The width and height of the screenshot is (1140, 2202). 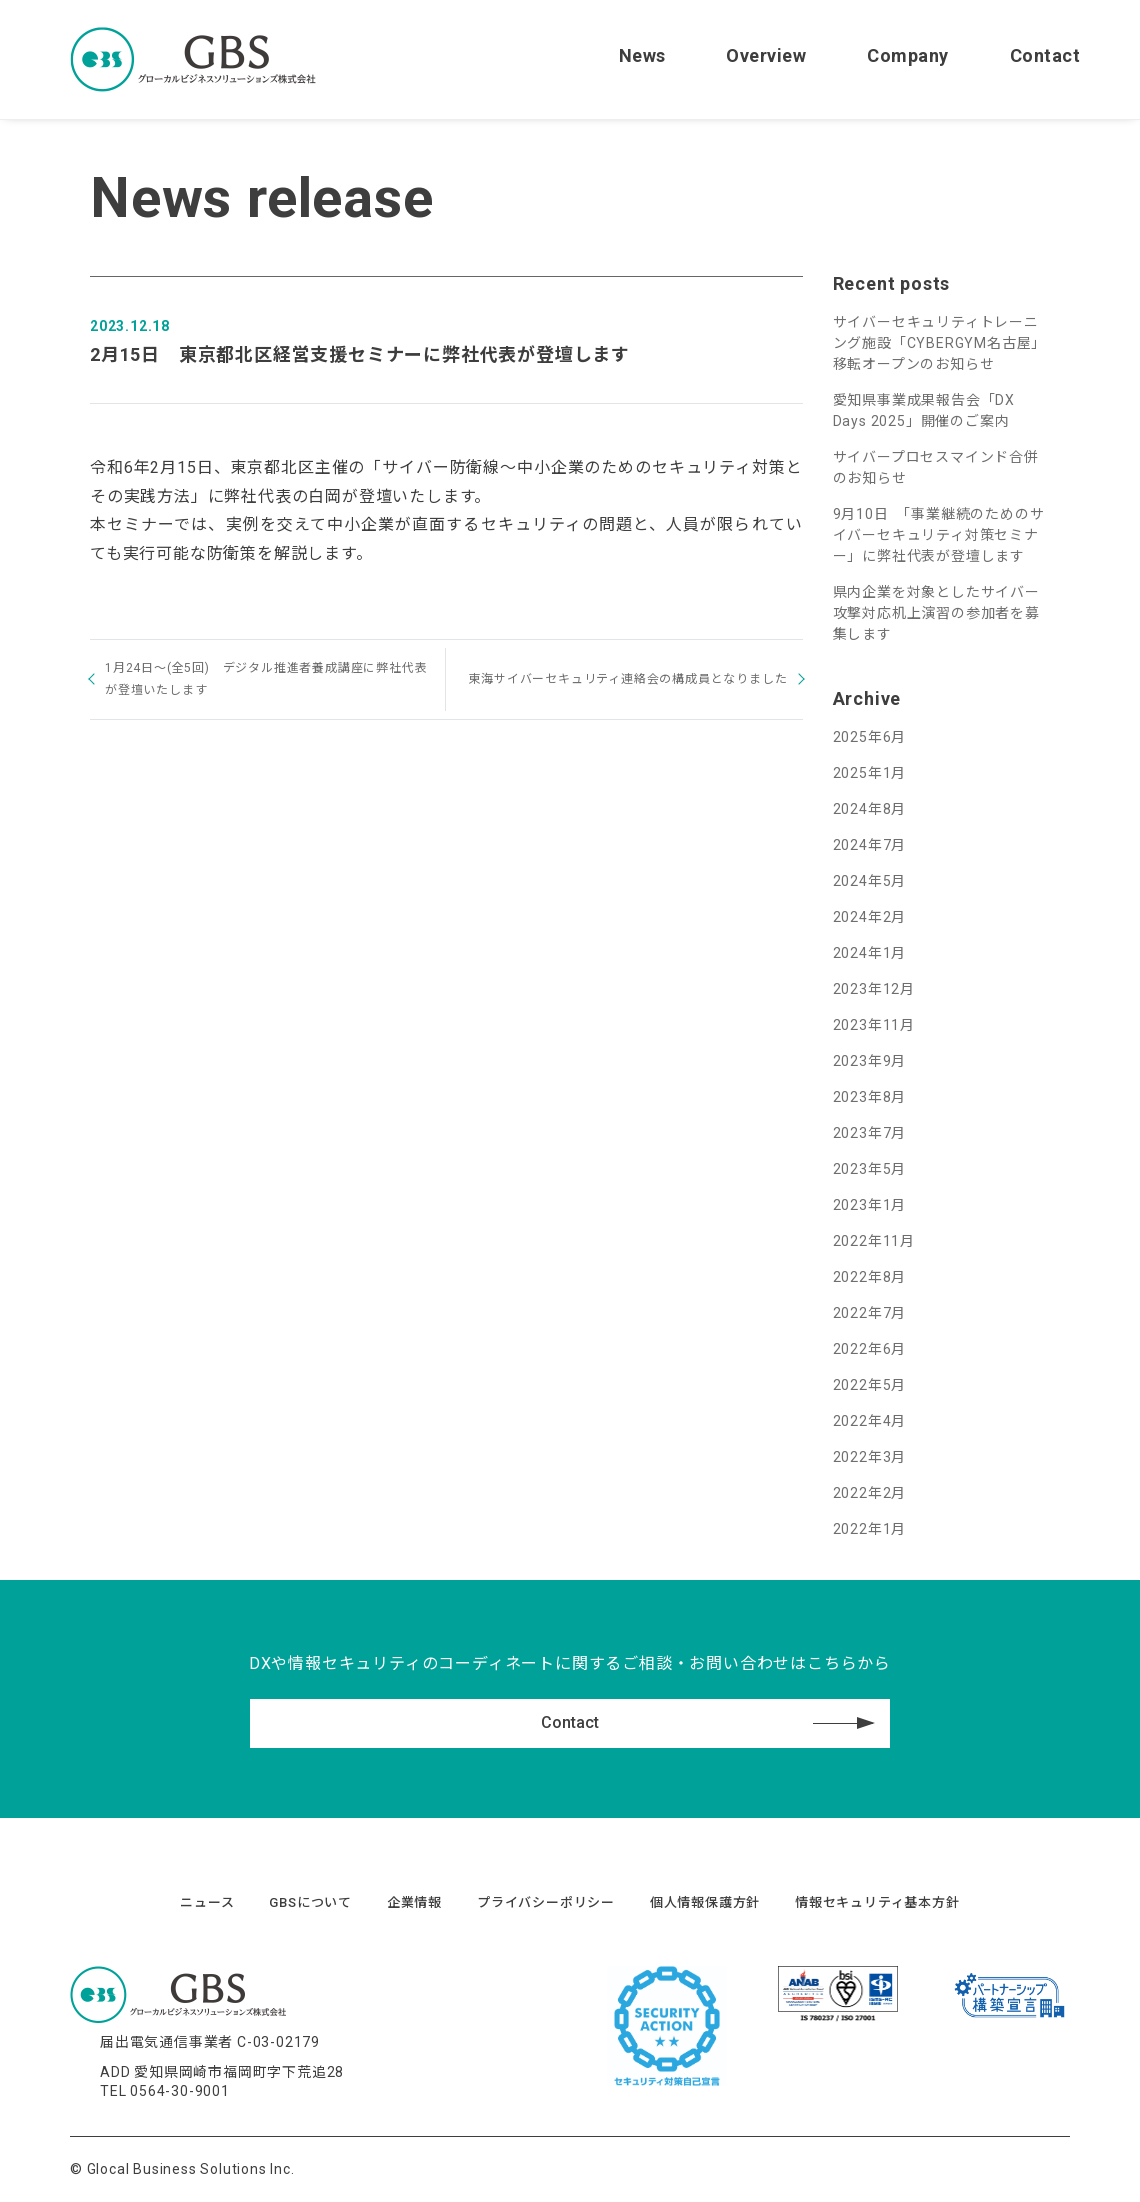 I want to click on 2024年2月, so click(x=870, y=917).